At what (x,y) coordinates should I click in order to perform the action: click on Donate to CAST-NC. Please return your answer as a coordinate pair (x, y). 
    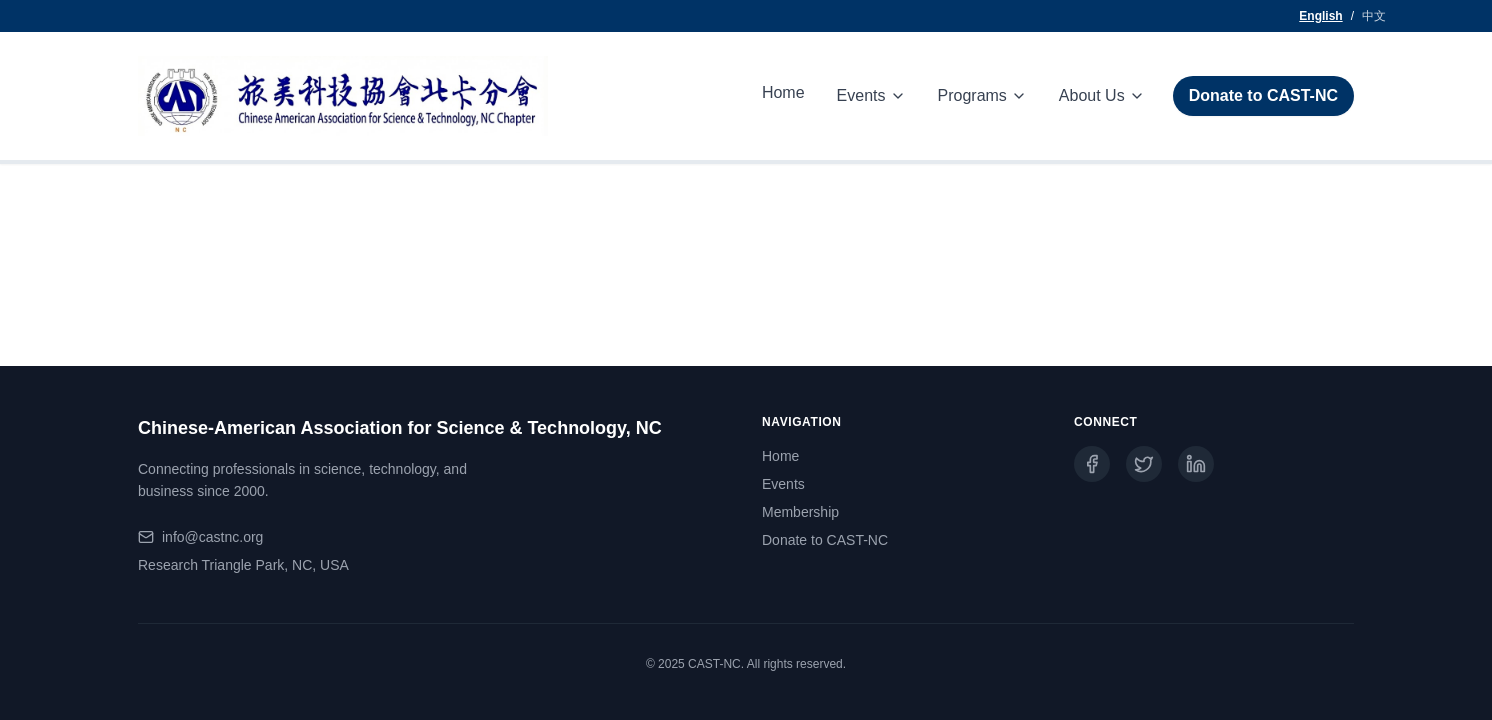
    Looking at the image, I should click on (1263, 95).